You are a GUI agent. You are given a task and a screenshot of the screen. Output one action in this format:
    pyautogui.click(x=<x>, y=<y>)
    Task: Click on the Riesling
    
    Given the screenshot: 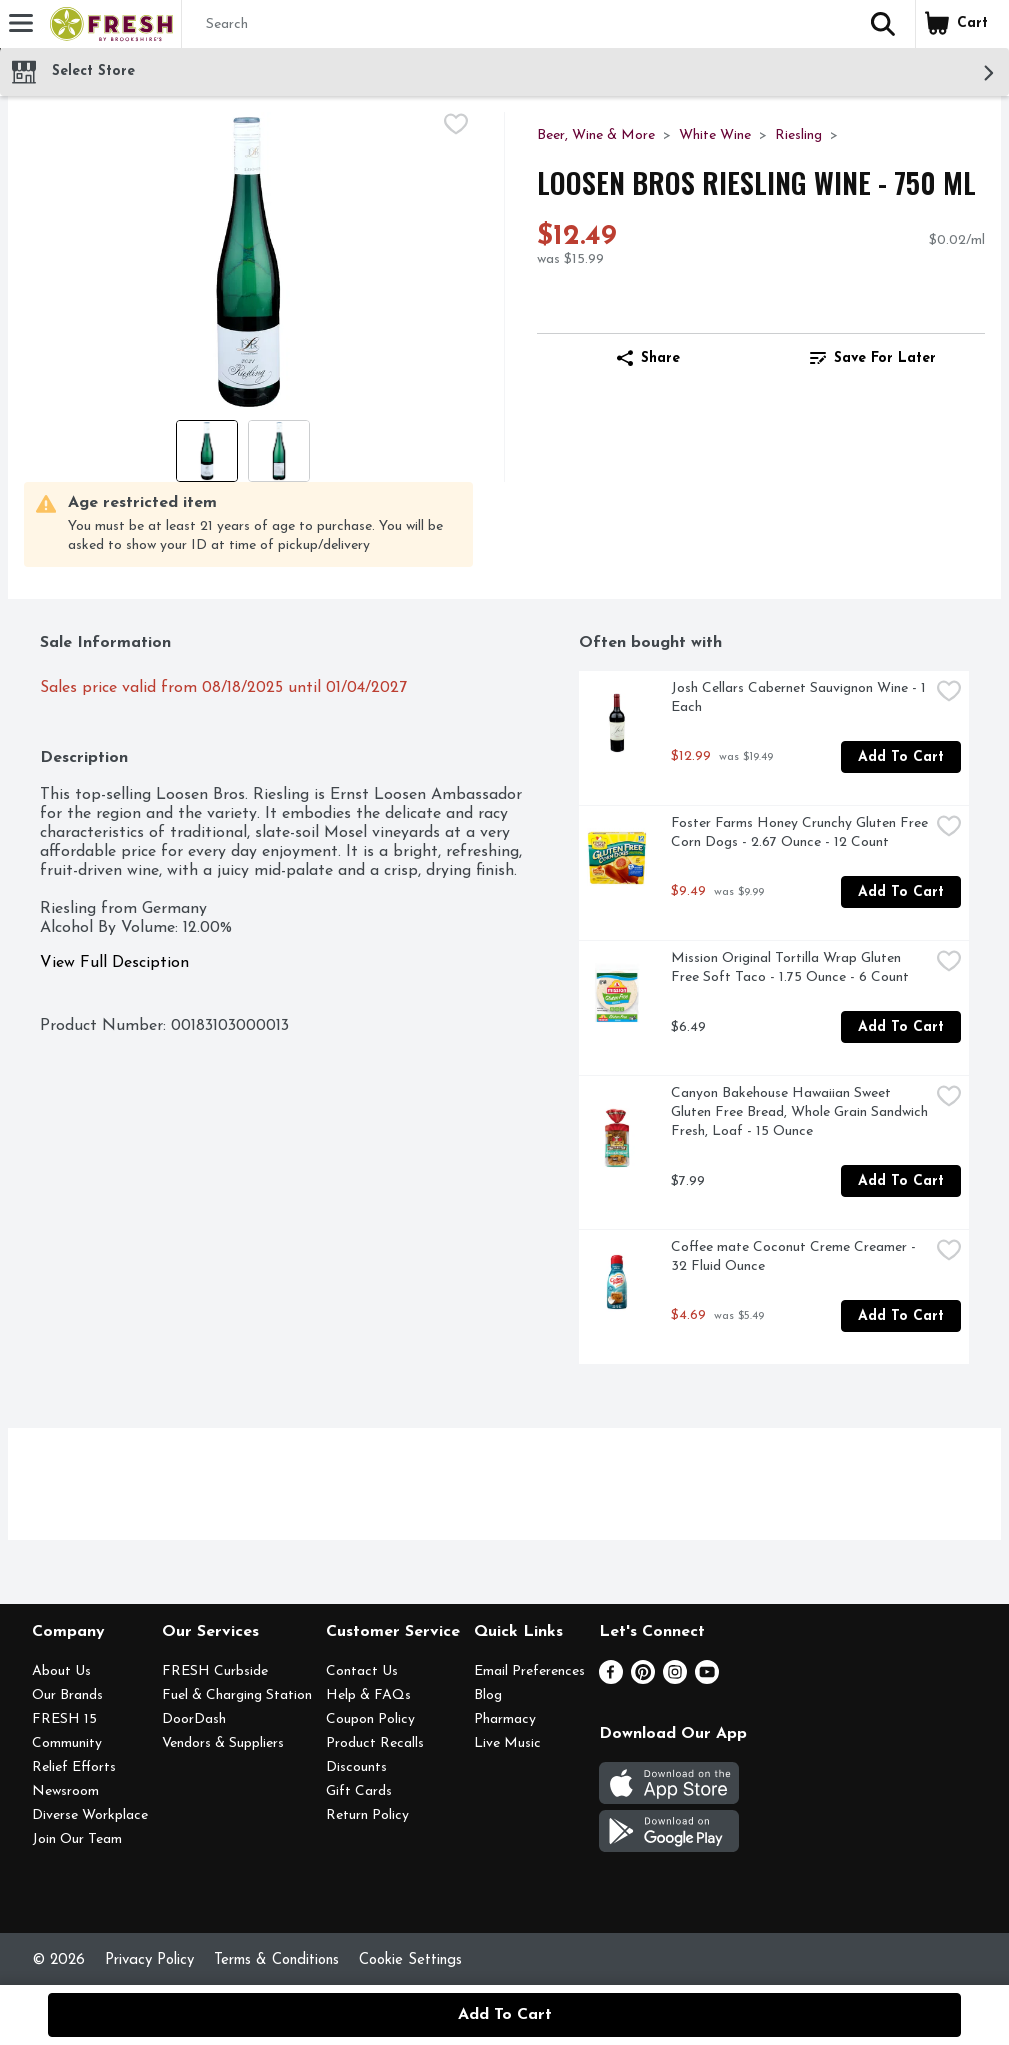 What is the action you would take?
    pyautogui.click(x=798, y=135)
    